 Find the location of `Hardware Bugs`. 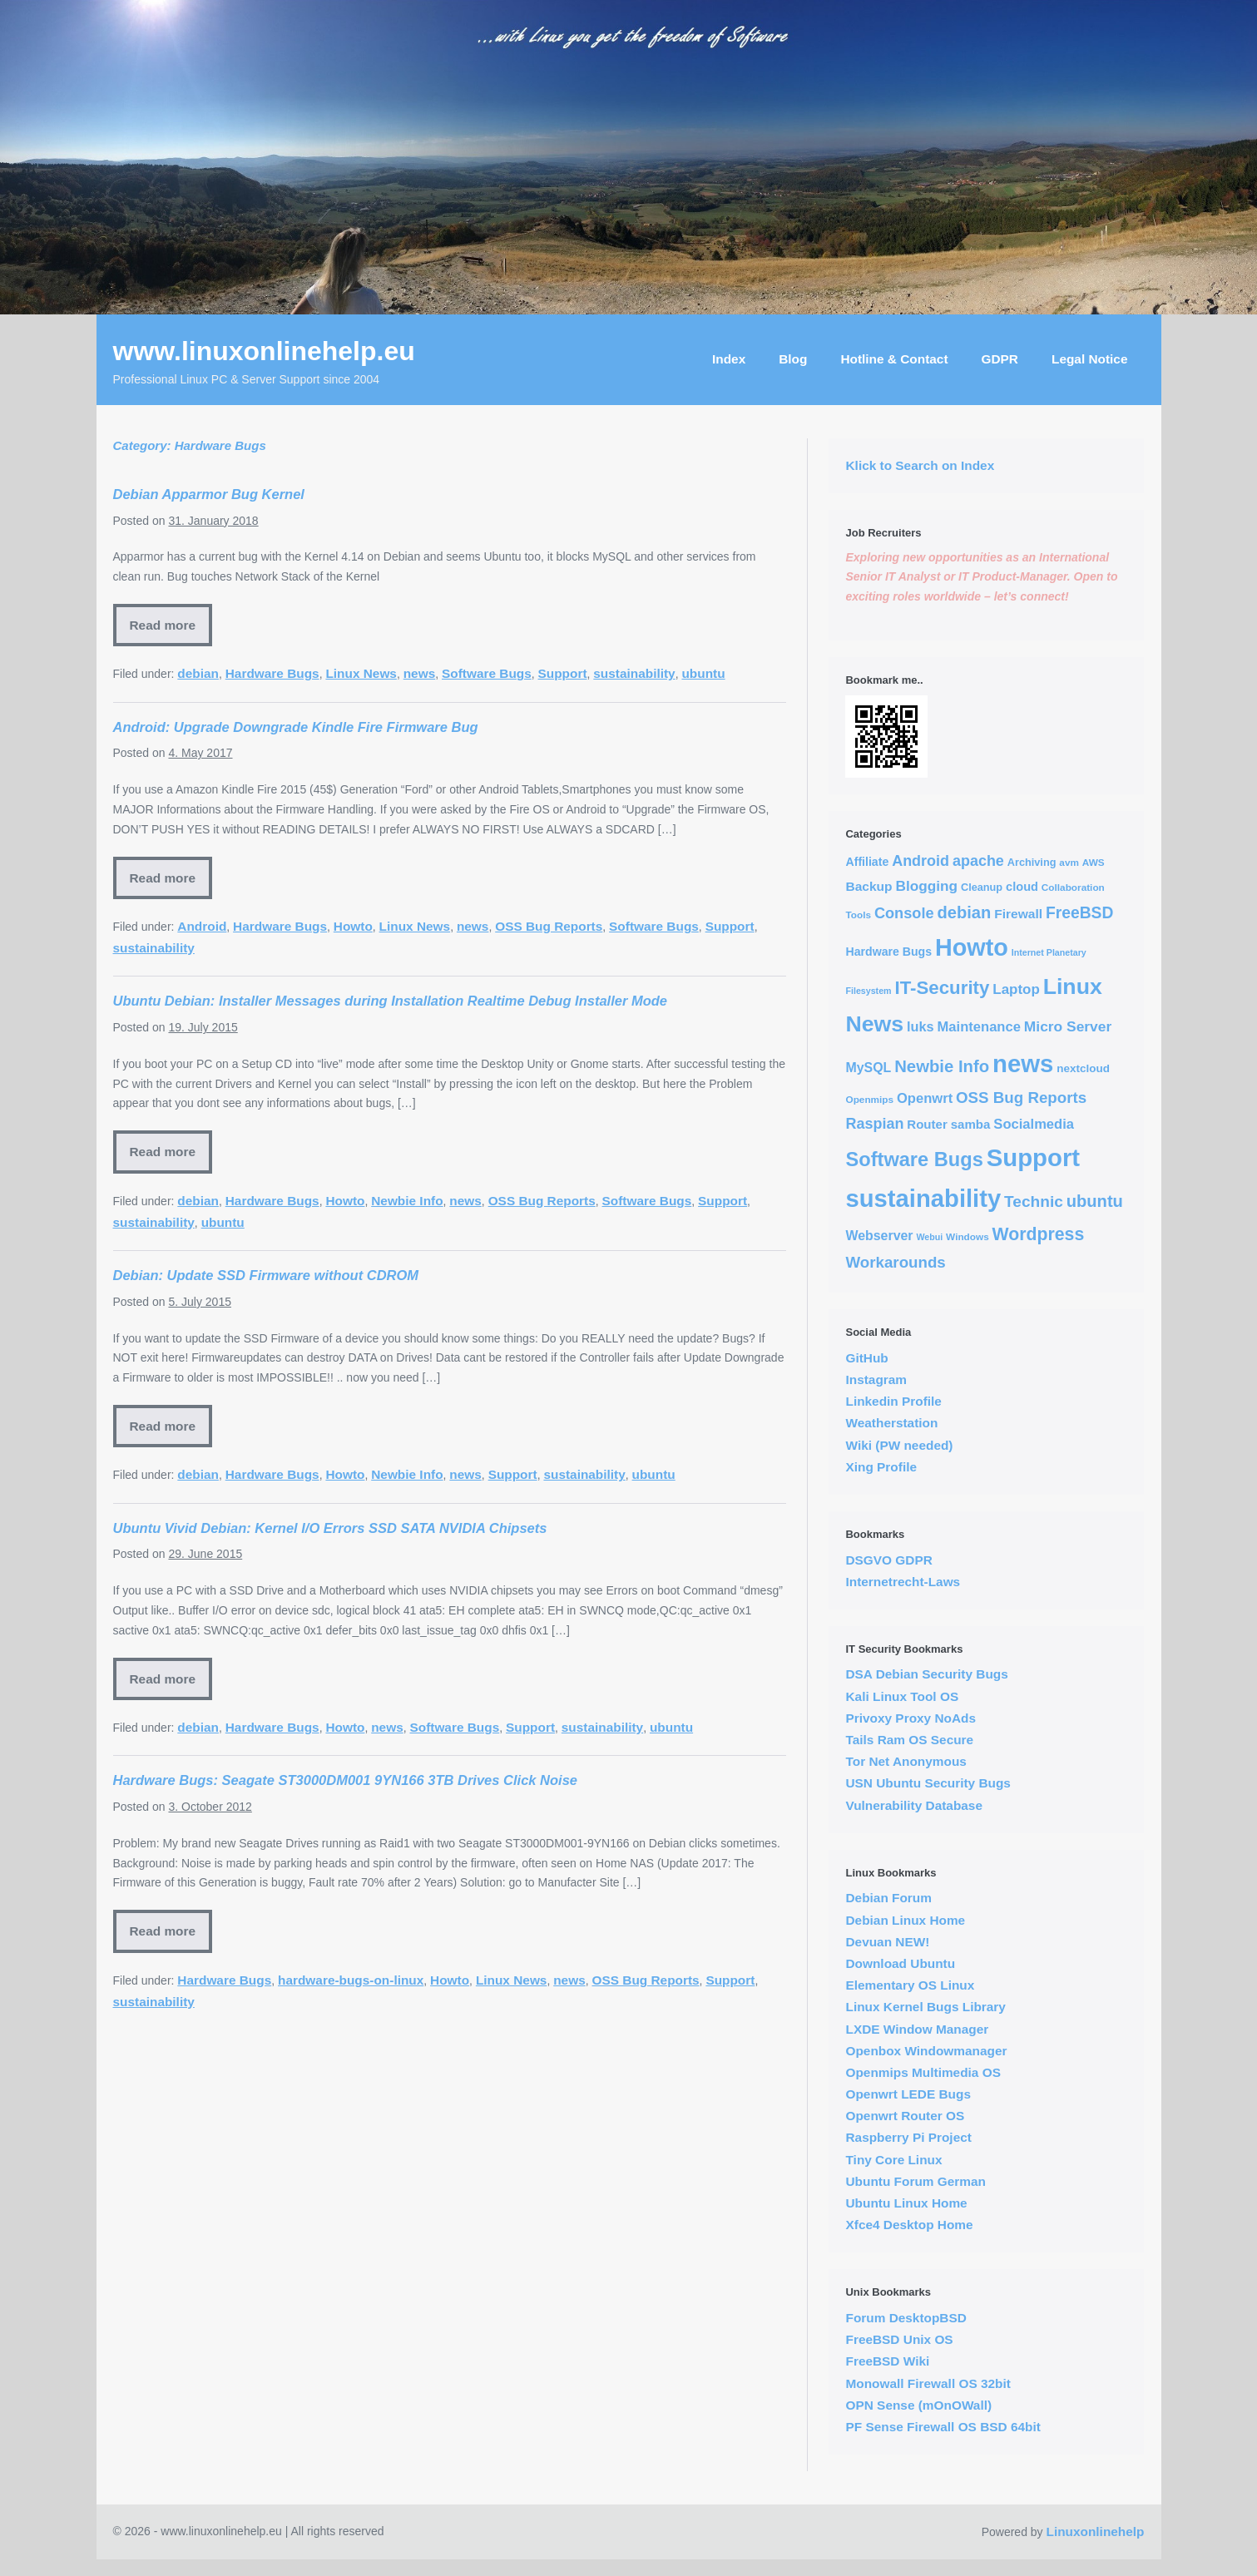

Hardware Bugs is located at coordinates (272, 673).